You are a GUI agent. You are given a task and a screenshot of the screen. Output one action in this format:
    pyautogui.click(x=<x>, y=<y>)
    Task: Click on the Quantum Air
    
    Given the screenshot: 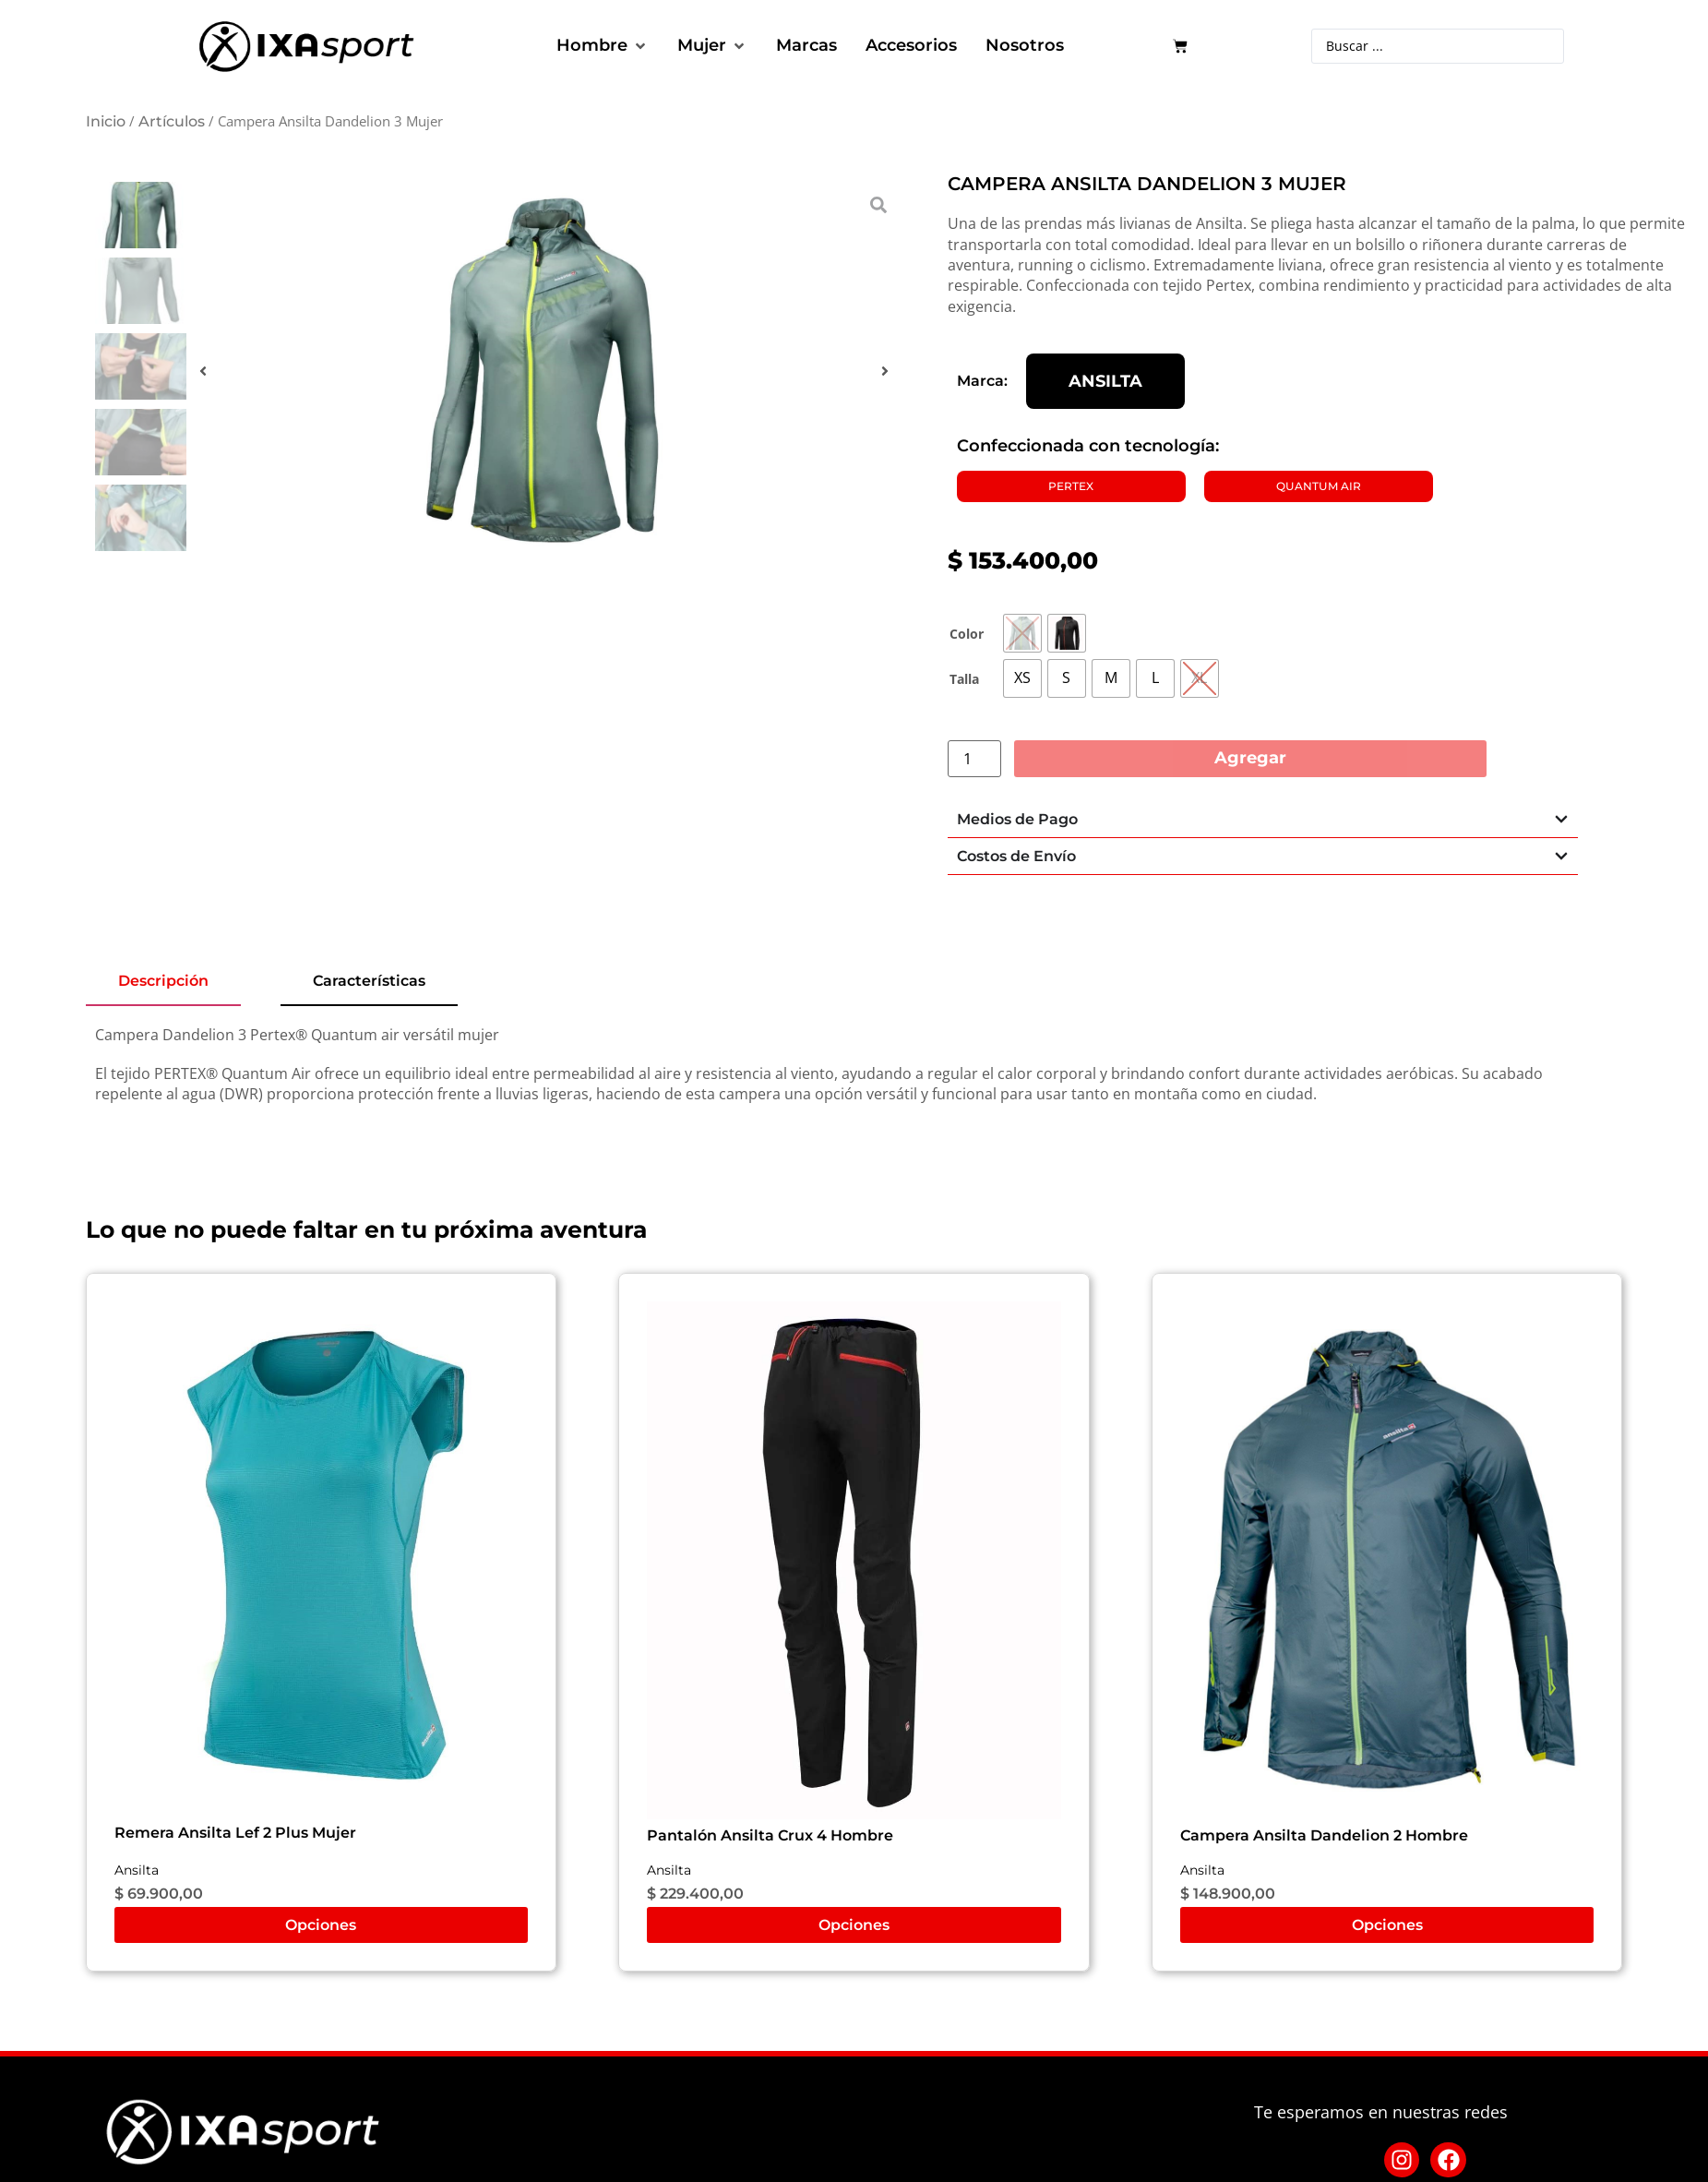 What is the action you would take?
    pyautogui.click(x=1318, y=486)
    